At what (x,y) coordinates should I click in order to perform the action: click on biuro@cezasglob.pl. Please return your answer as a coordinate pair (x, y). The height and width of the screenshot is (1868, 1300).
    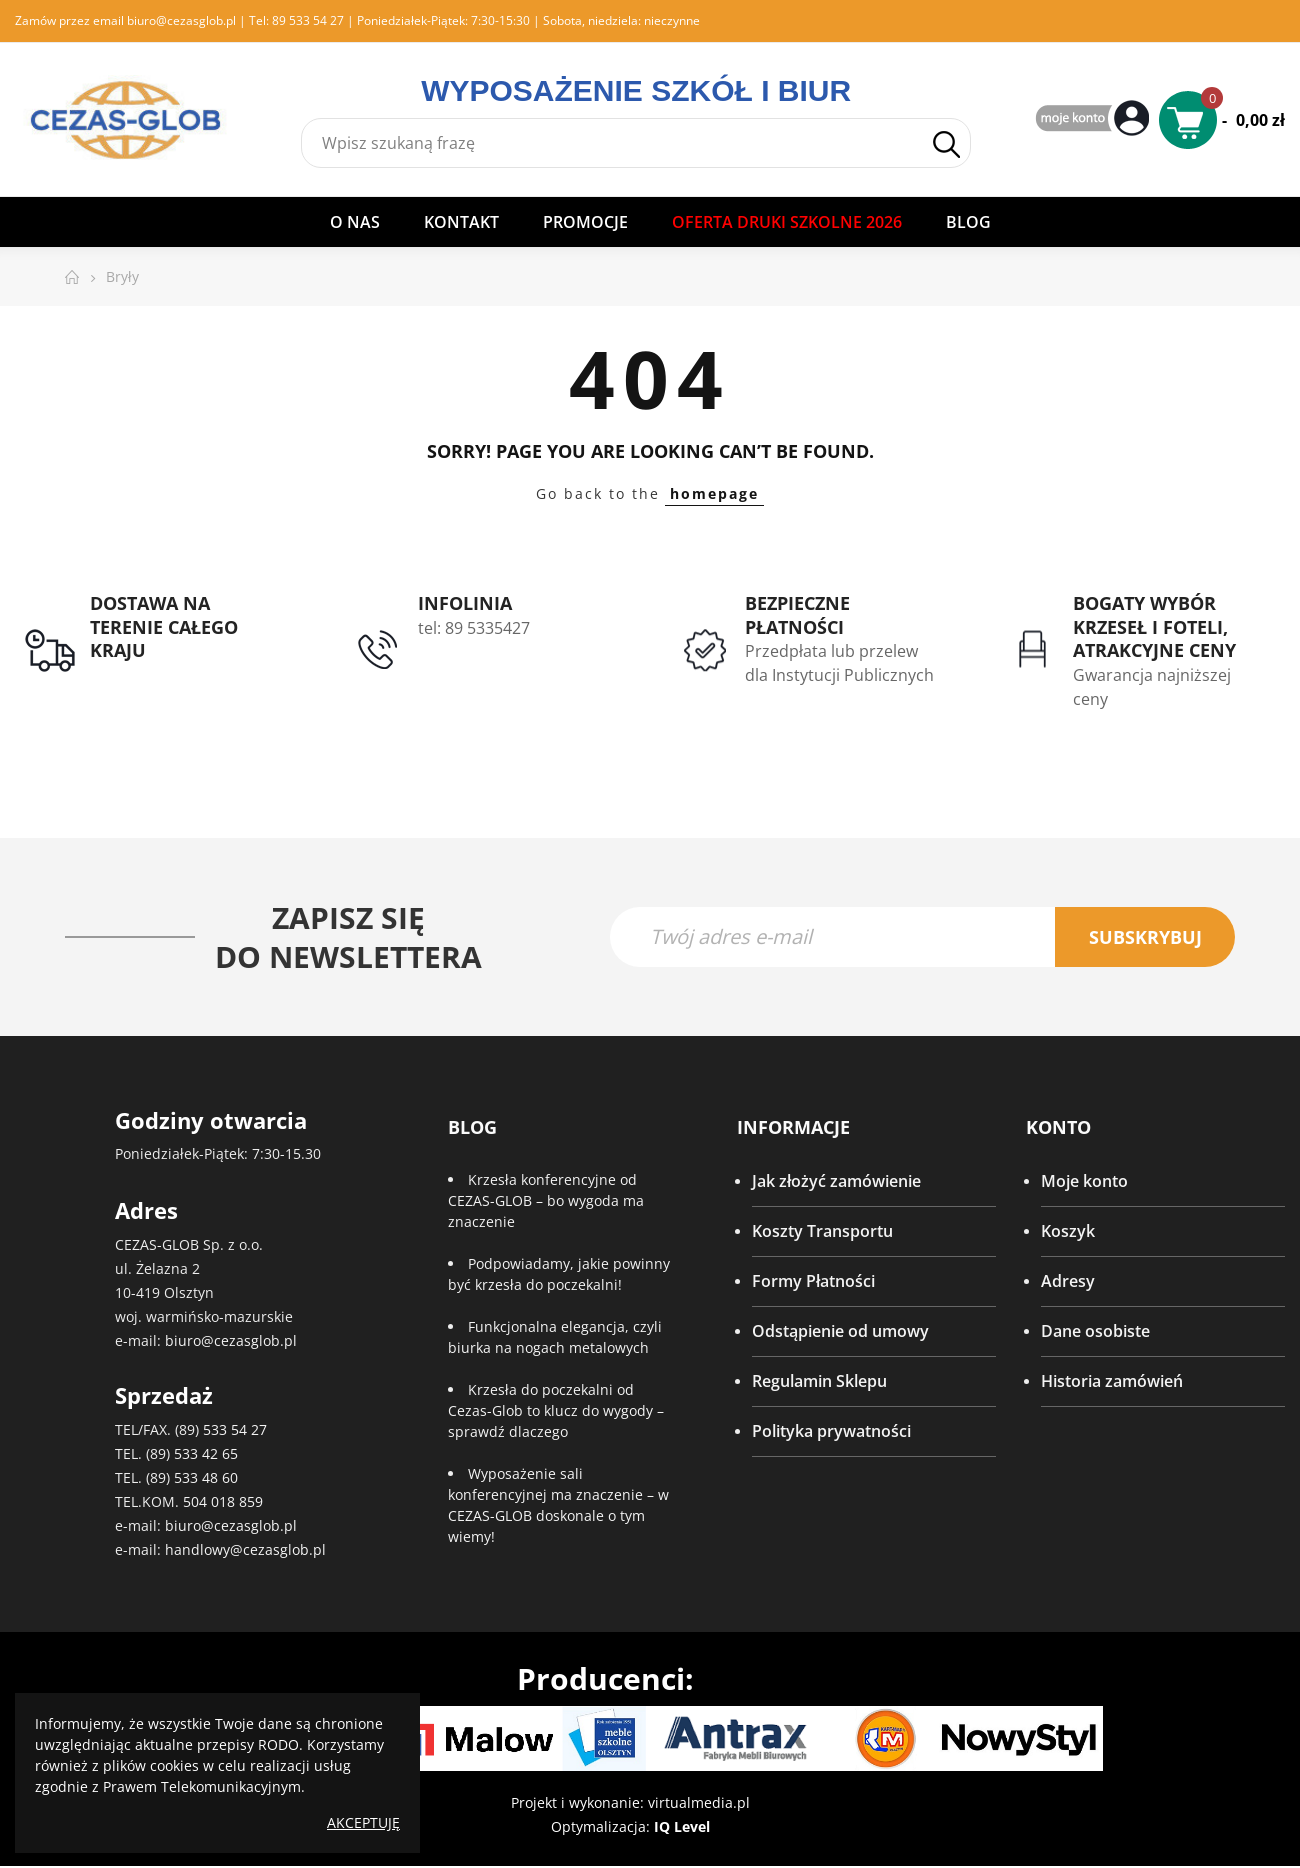
    Looking at the image, I should click on (181, 20).